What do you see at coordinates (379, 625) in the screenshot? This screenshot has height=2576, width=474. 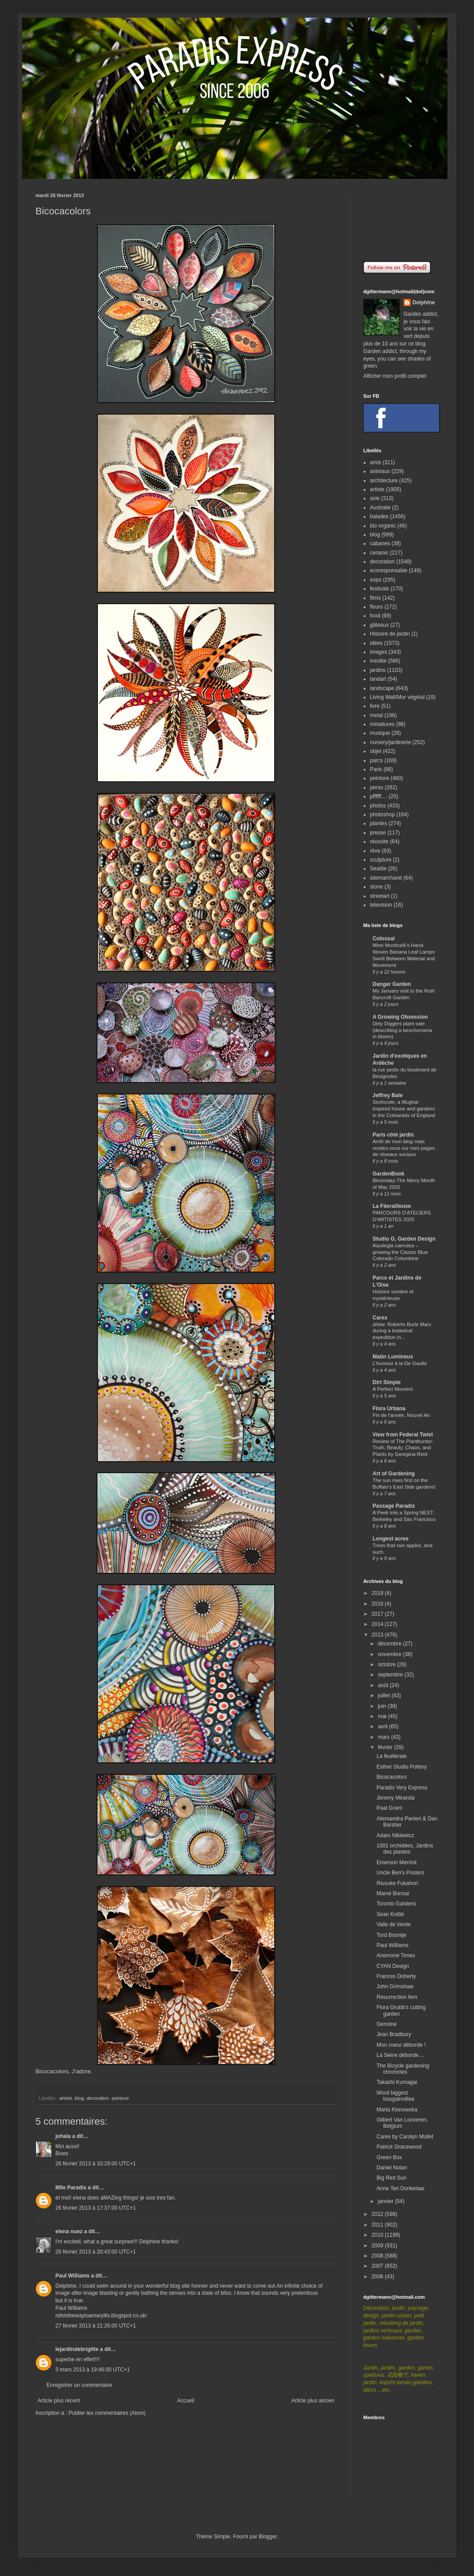 I see `gâteaux` at bounding box center [379, 625].